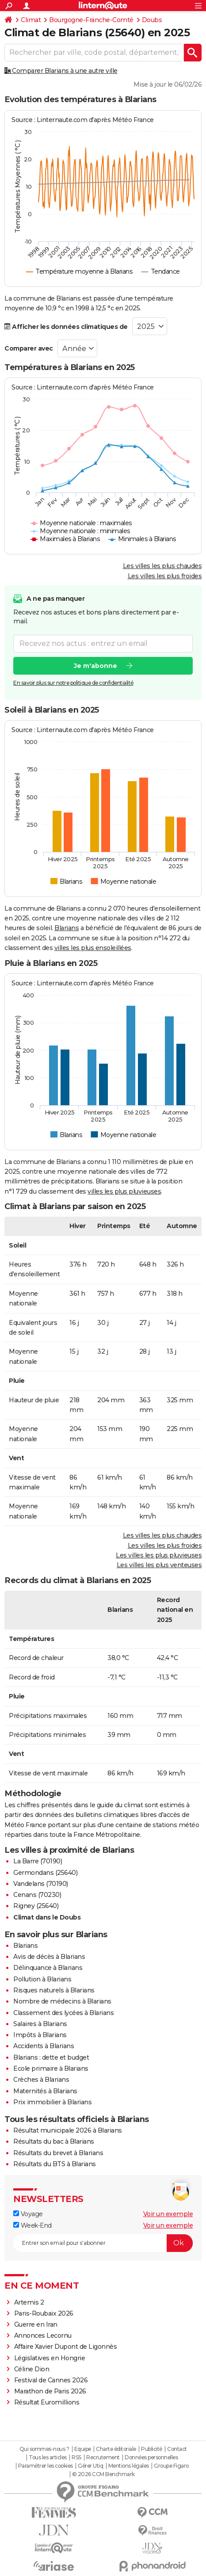 This screenshot has width=206, height=2576. What do you see at coordinates (45, 2466) in the screenshot?
I see `Paramétrer les cookies` at bounding box center [45, 2466].